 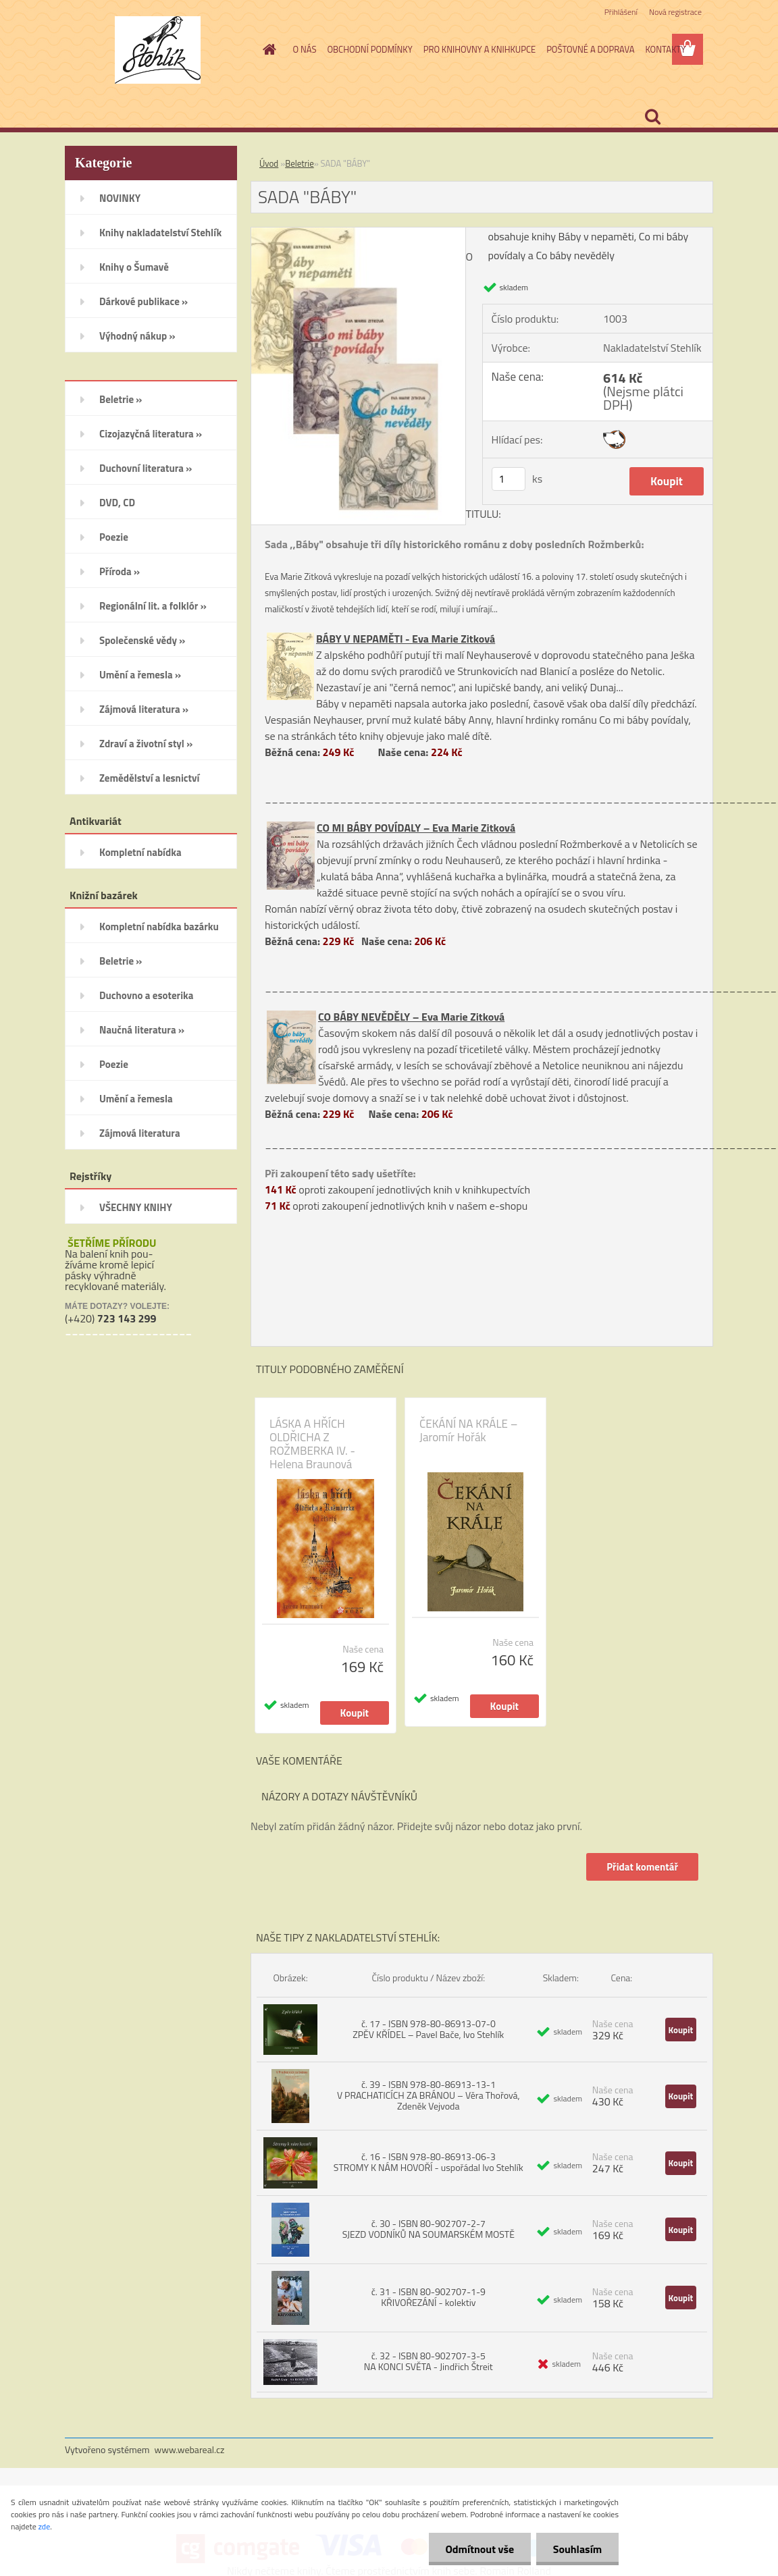 What do you see at coordinates (190, 2449) in the screenshot?
I see `www.webareal.cz` at bounding box center [190, 2449].